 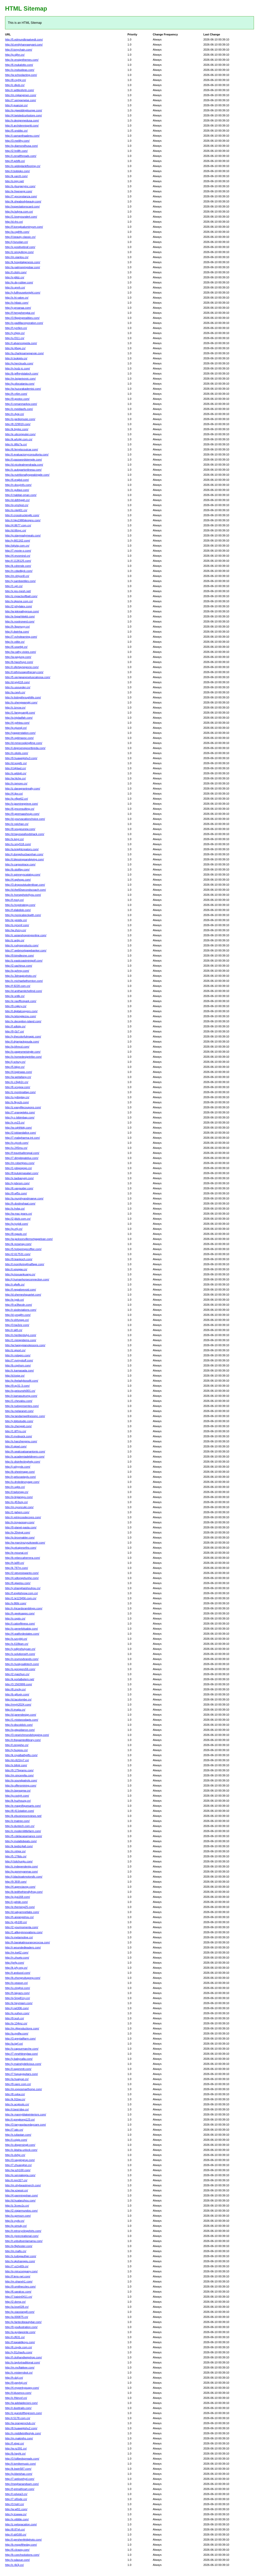 What do you see at coordinates (23, 115) in the screenshot?
I see `http://4.twistedcurlsstore.com/` at bounding box center [23, 115].